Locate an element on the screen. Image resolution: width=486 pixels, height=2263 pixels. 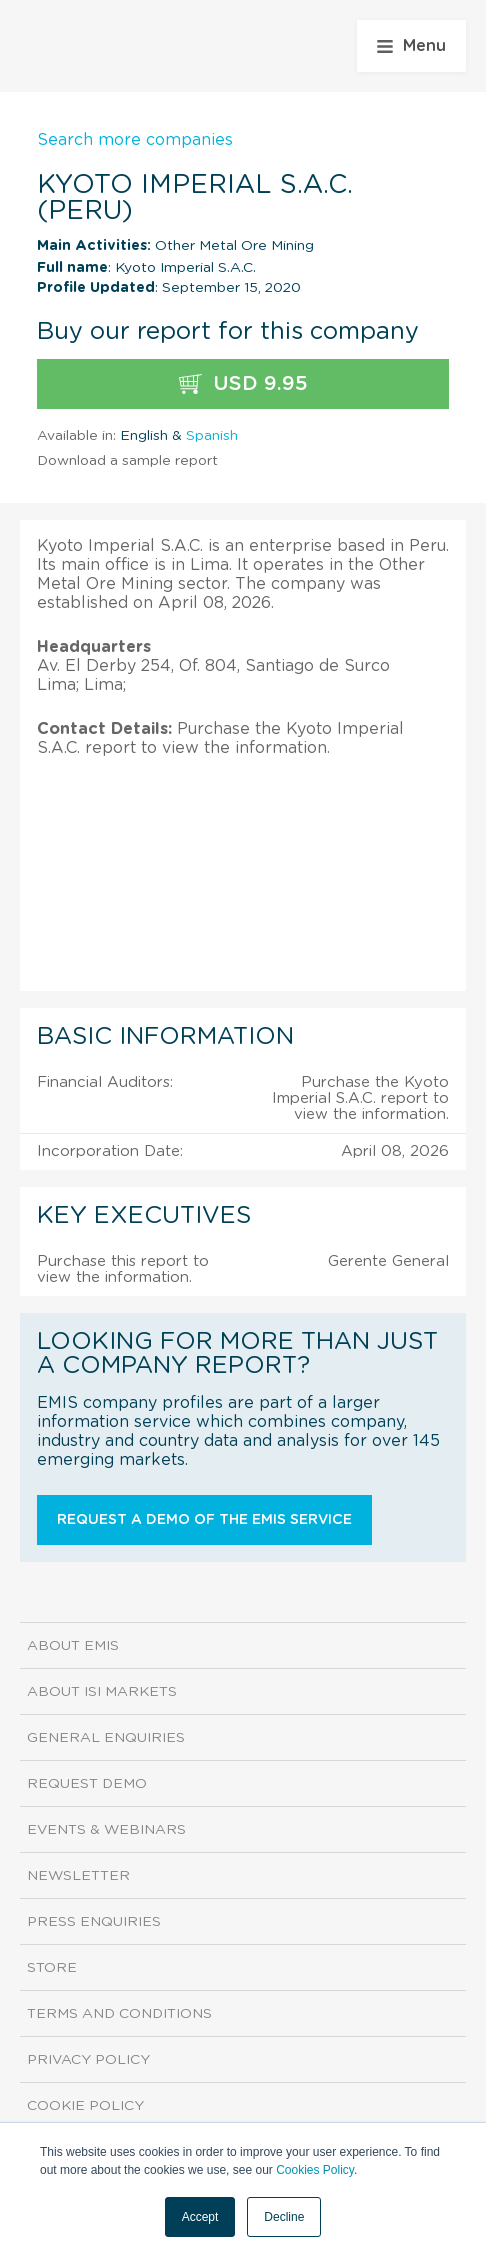
USD 9.95 is located at coordinates (243, 384).